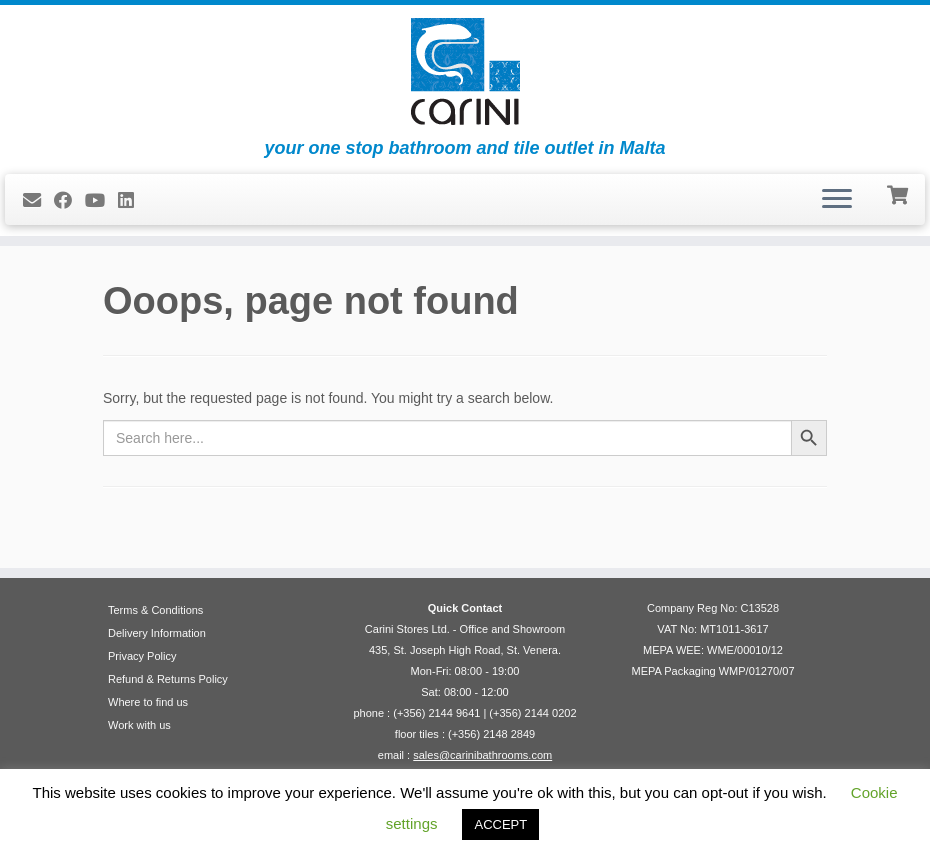 Image resolution: width=930 pixels, height=857 pixels. What do you see at coordinates (148, 702) in the screenshot?
I see `Where to find us` at bounding box center [148, 702].